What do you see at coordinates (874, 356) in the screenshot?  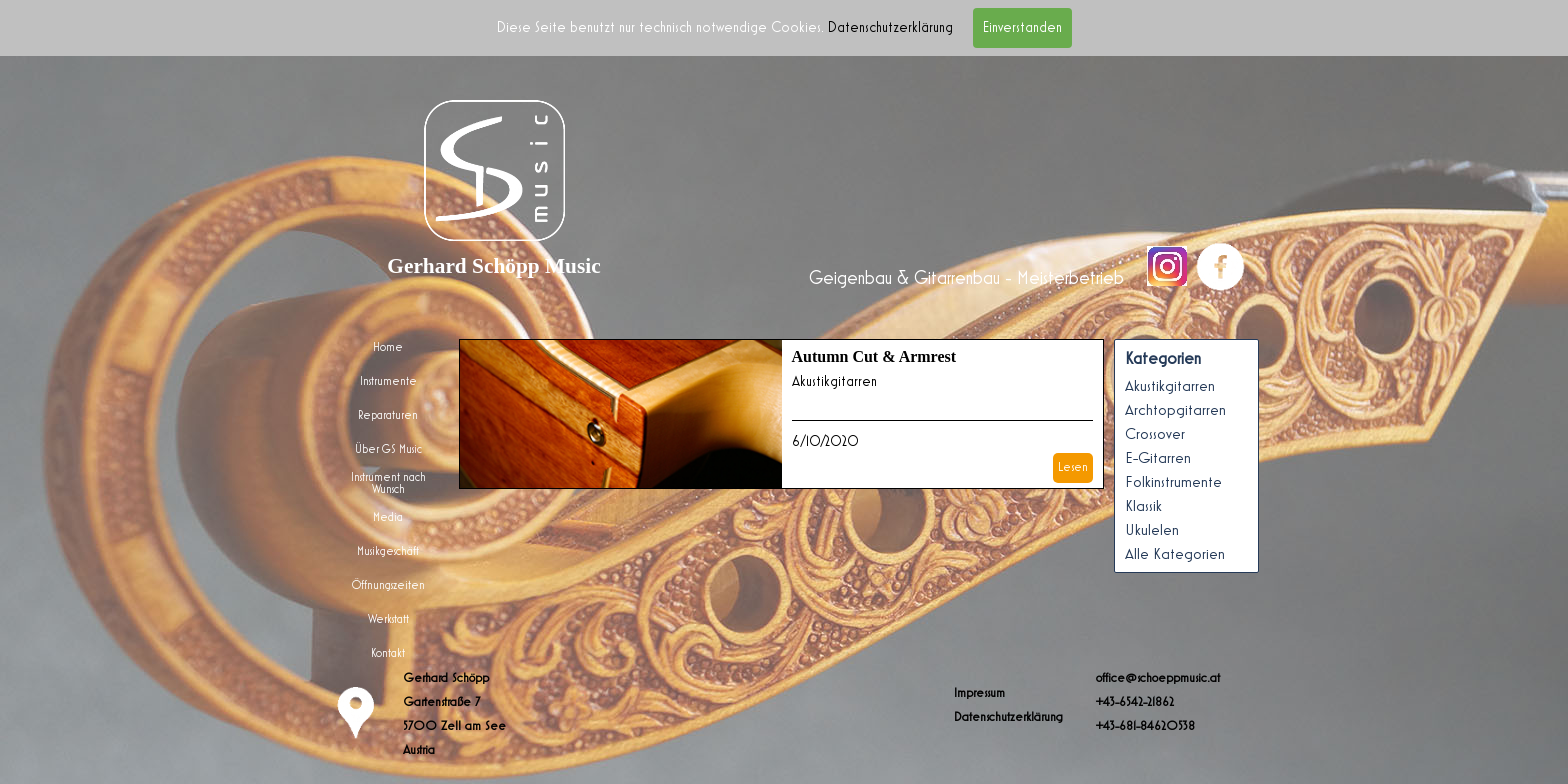 I see `Autumn Cut & Armrest` at bounding box center [874, 356].